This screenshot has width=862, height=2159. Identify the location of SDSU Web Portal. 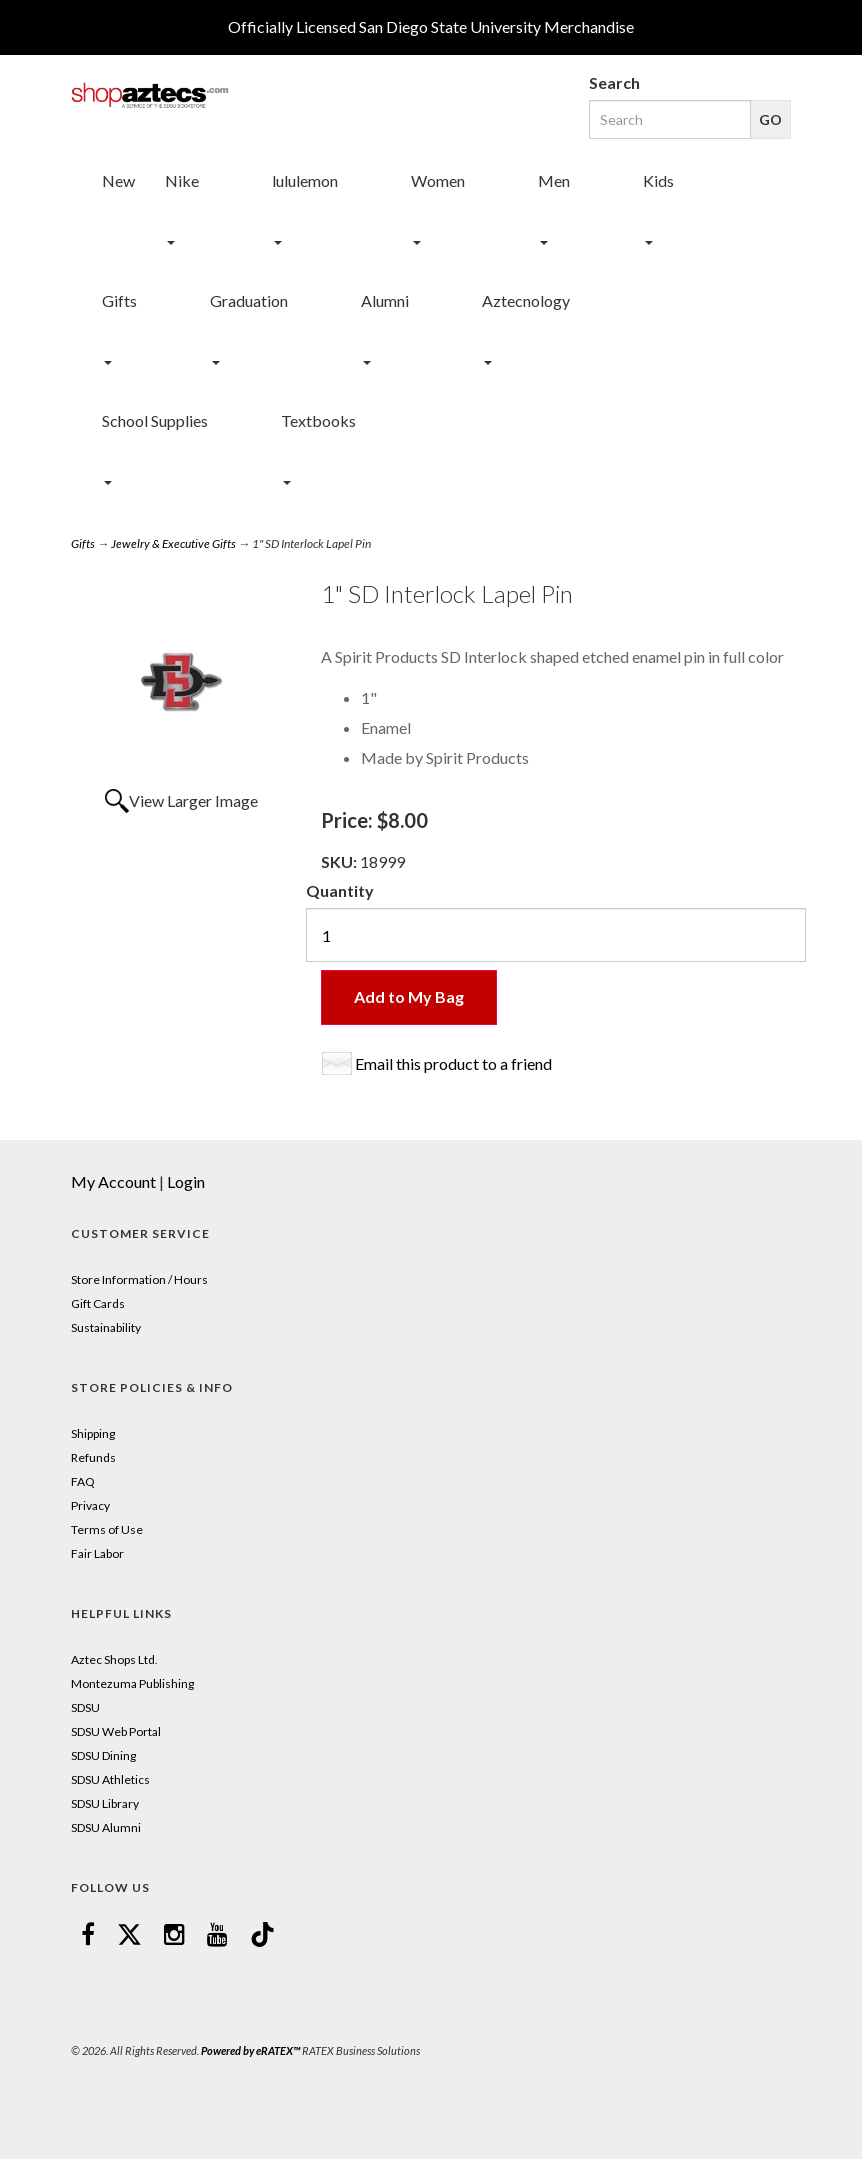
(116, 1731).